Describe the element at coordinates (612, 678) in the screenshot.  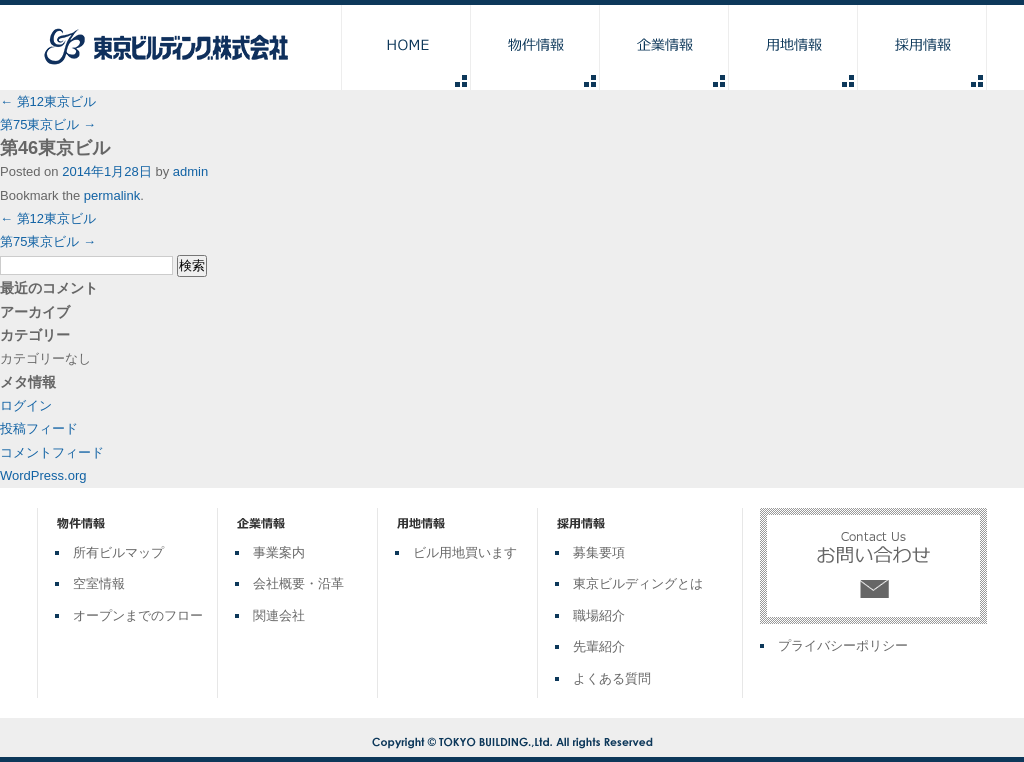
I see `よくある質問` at that location.